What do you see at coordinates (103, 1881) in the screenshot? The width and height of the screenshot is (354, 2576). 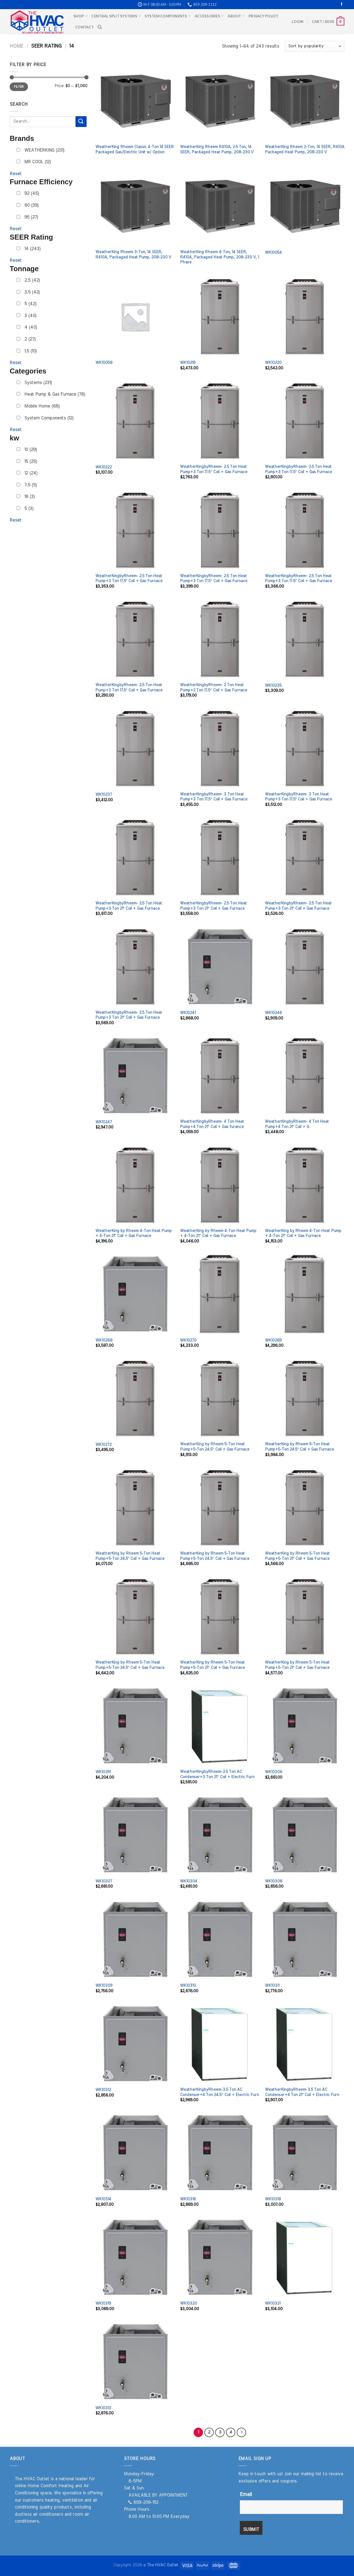 I see `WK10307` at bounding box center [103, 1881].